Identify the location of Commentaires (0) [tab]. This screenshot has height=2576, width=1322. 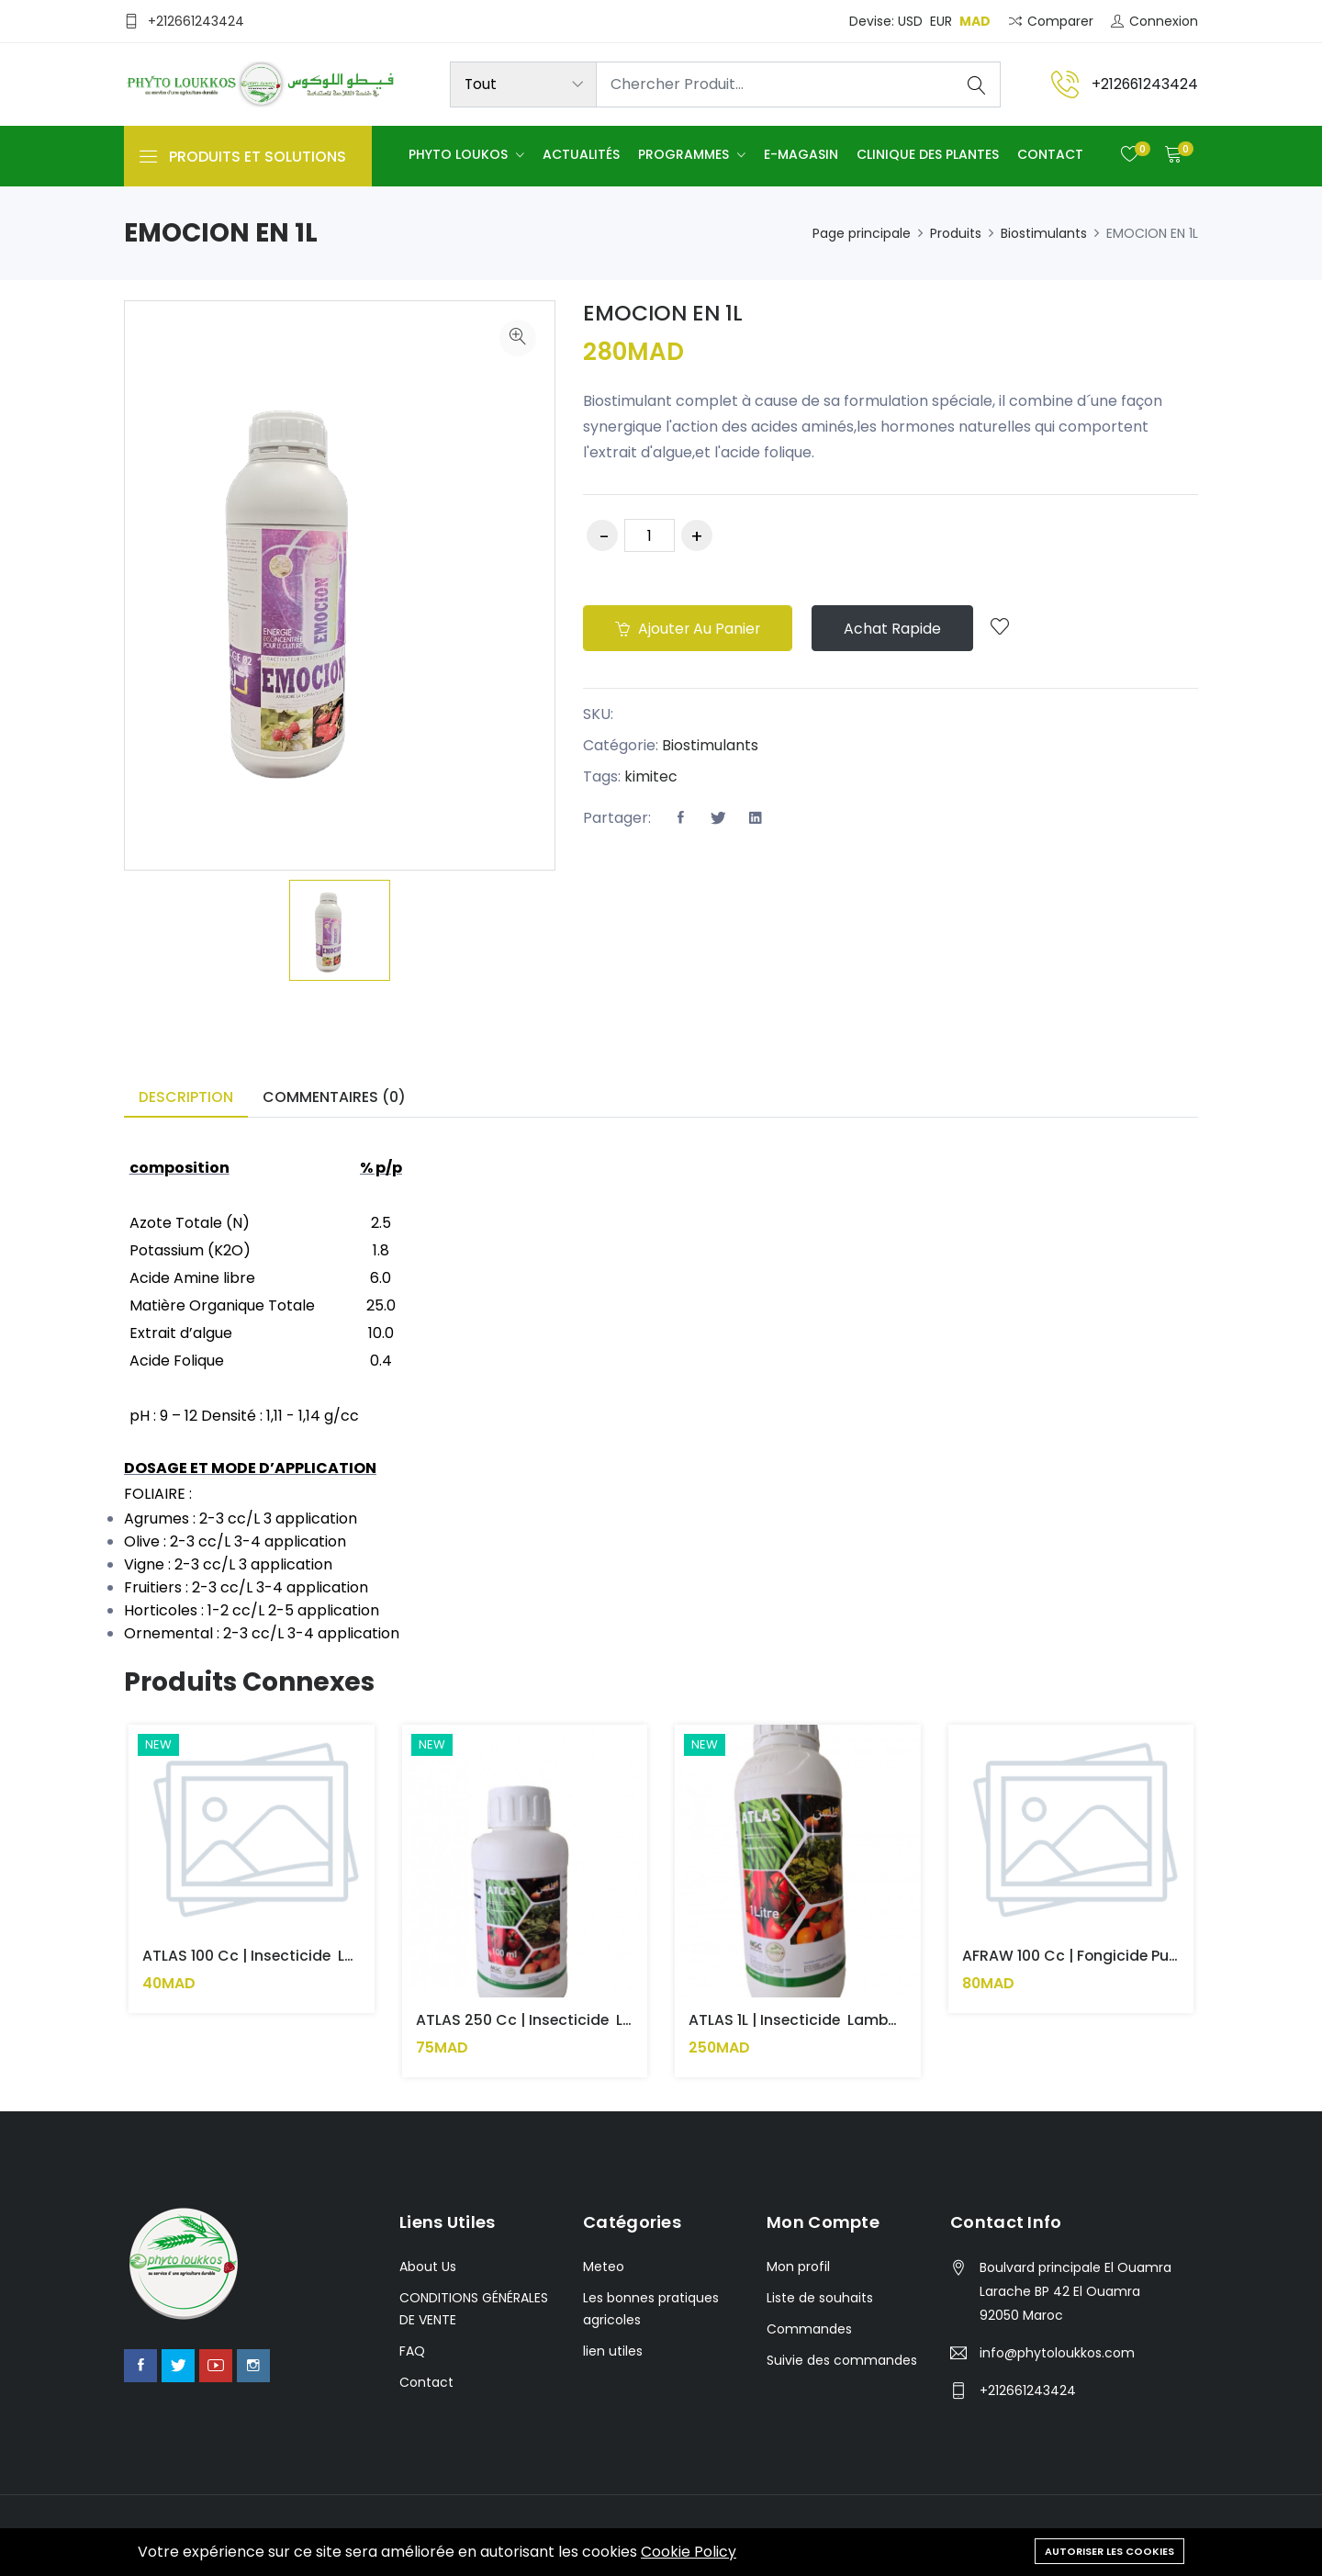
(334, 1097).